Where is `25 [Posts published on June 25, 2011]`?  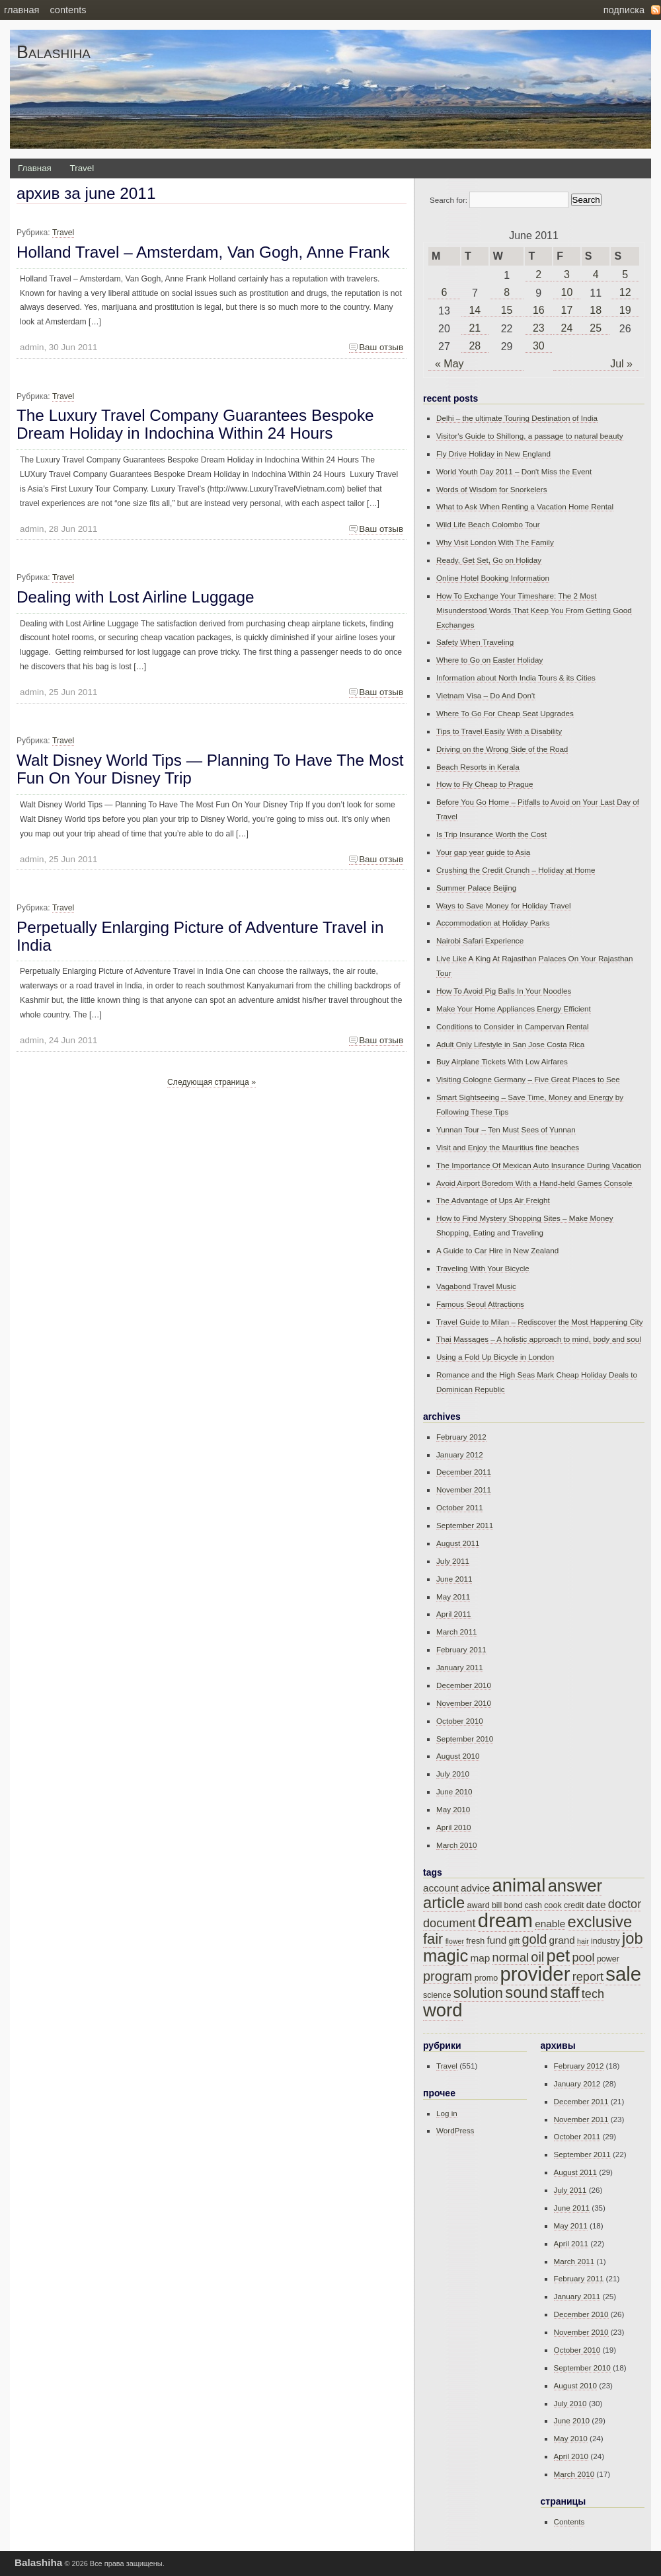 25 [Posts published on June 25, 2011] is located at coordinates (596, 328).